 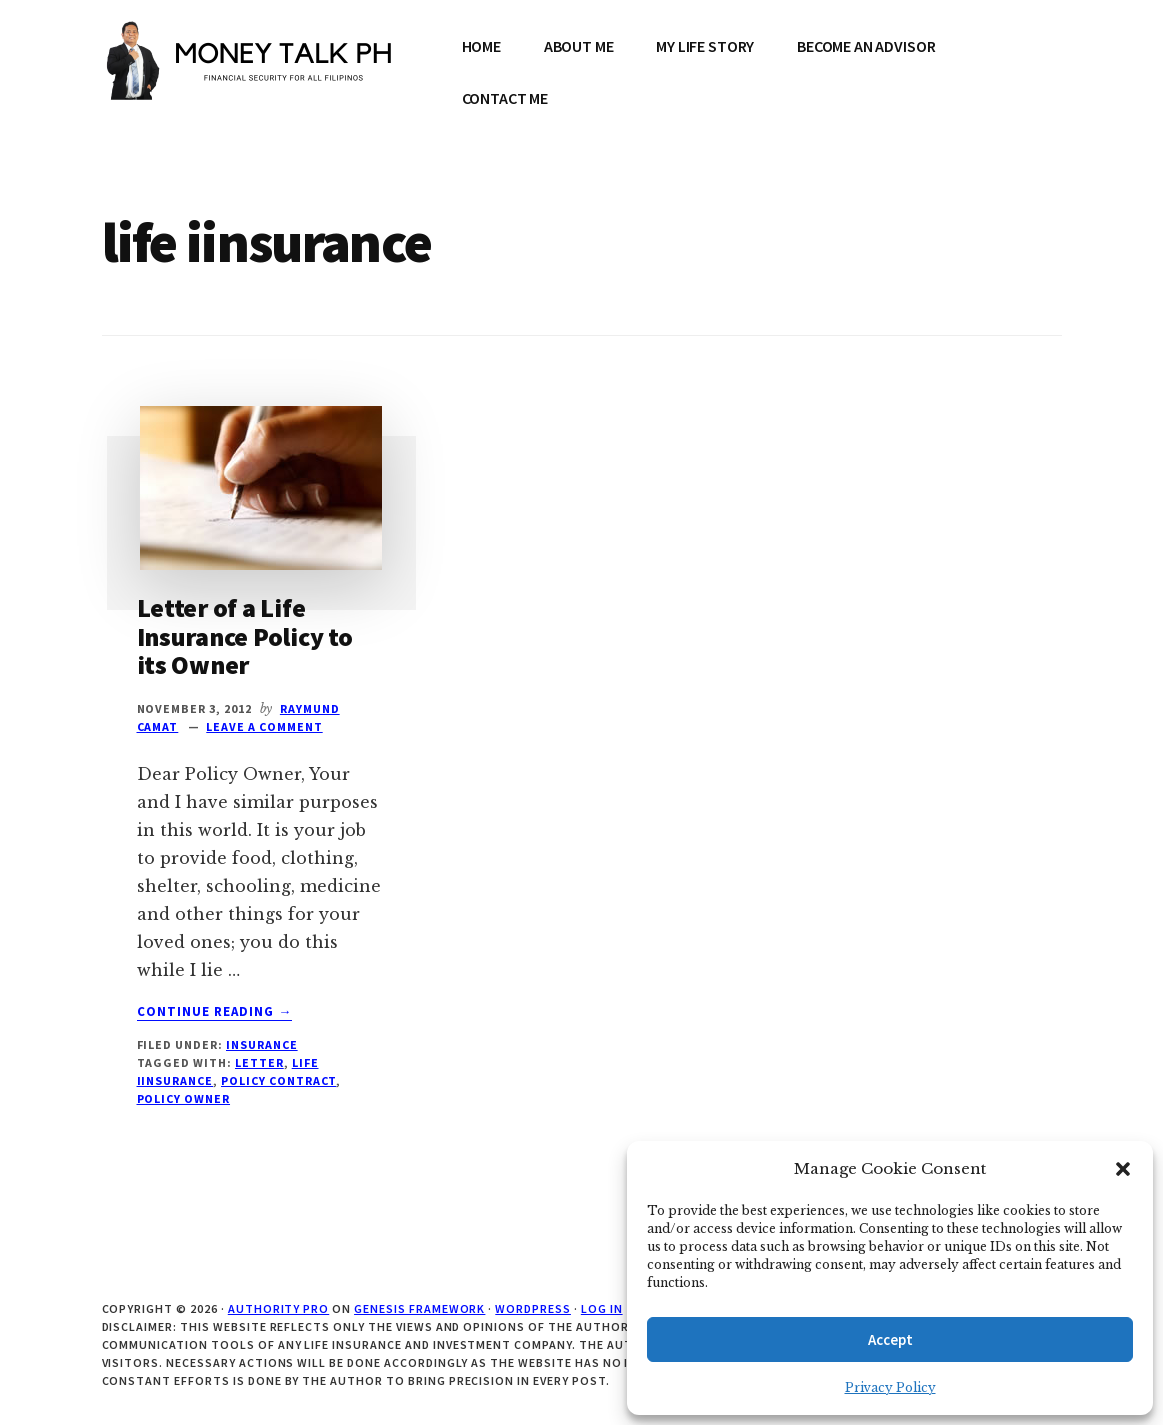 I want to click on Privacy Policy, so click(x=890, y=1387).